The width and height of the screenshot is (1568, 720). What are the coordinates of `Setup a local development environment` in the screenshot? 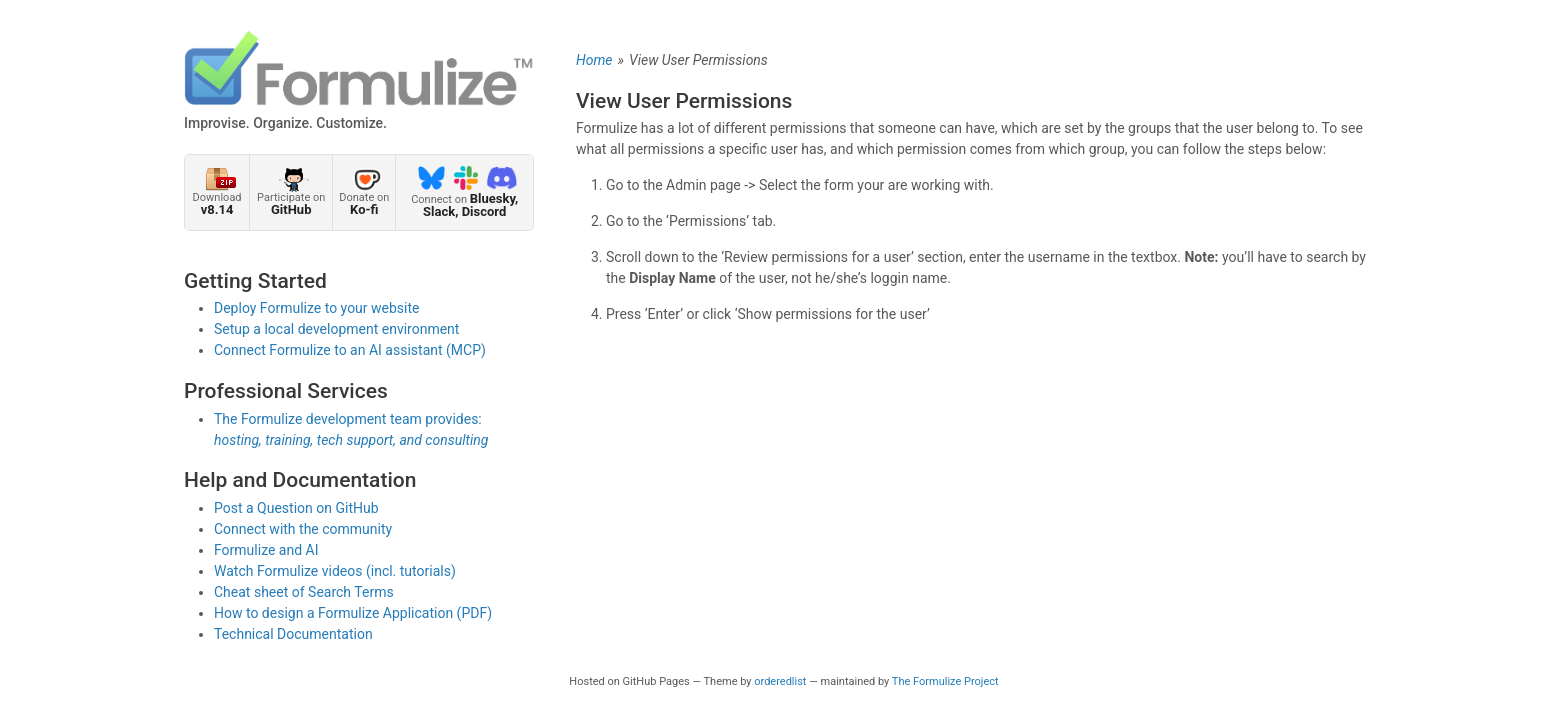 It's located at (336, 329).